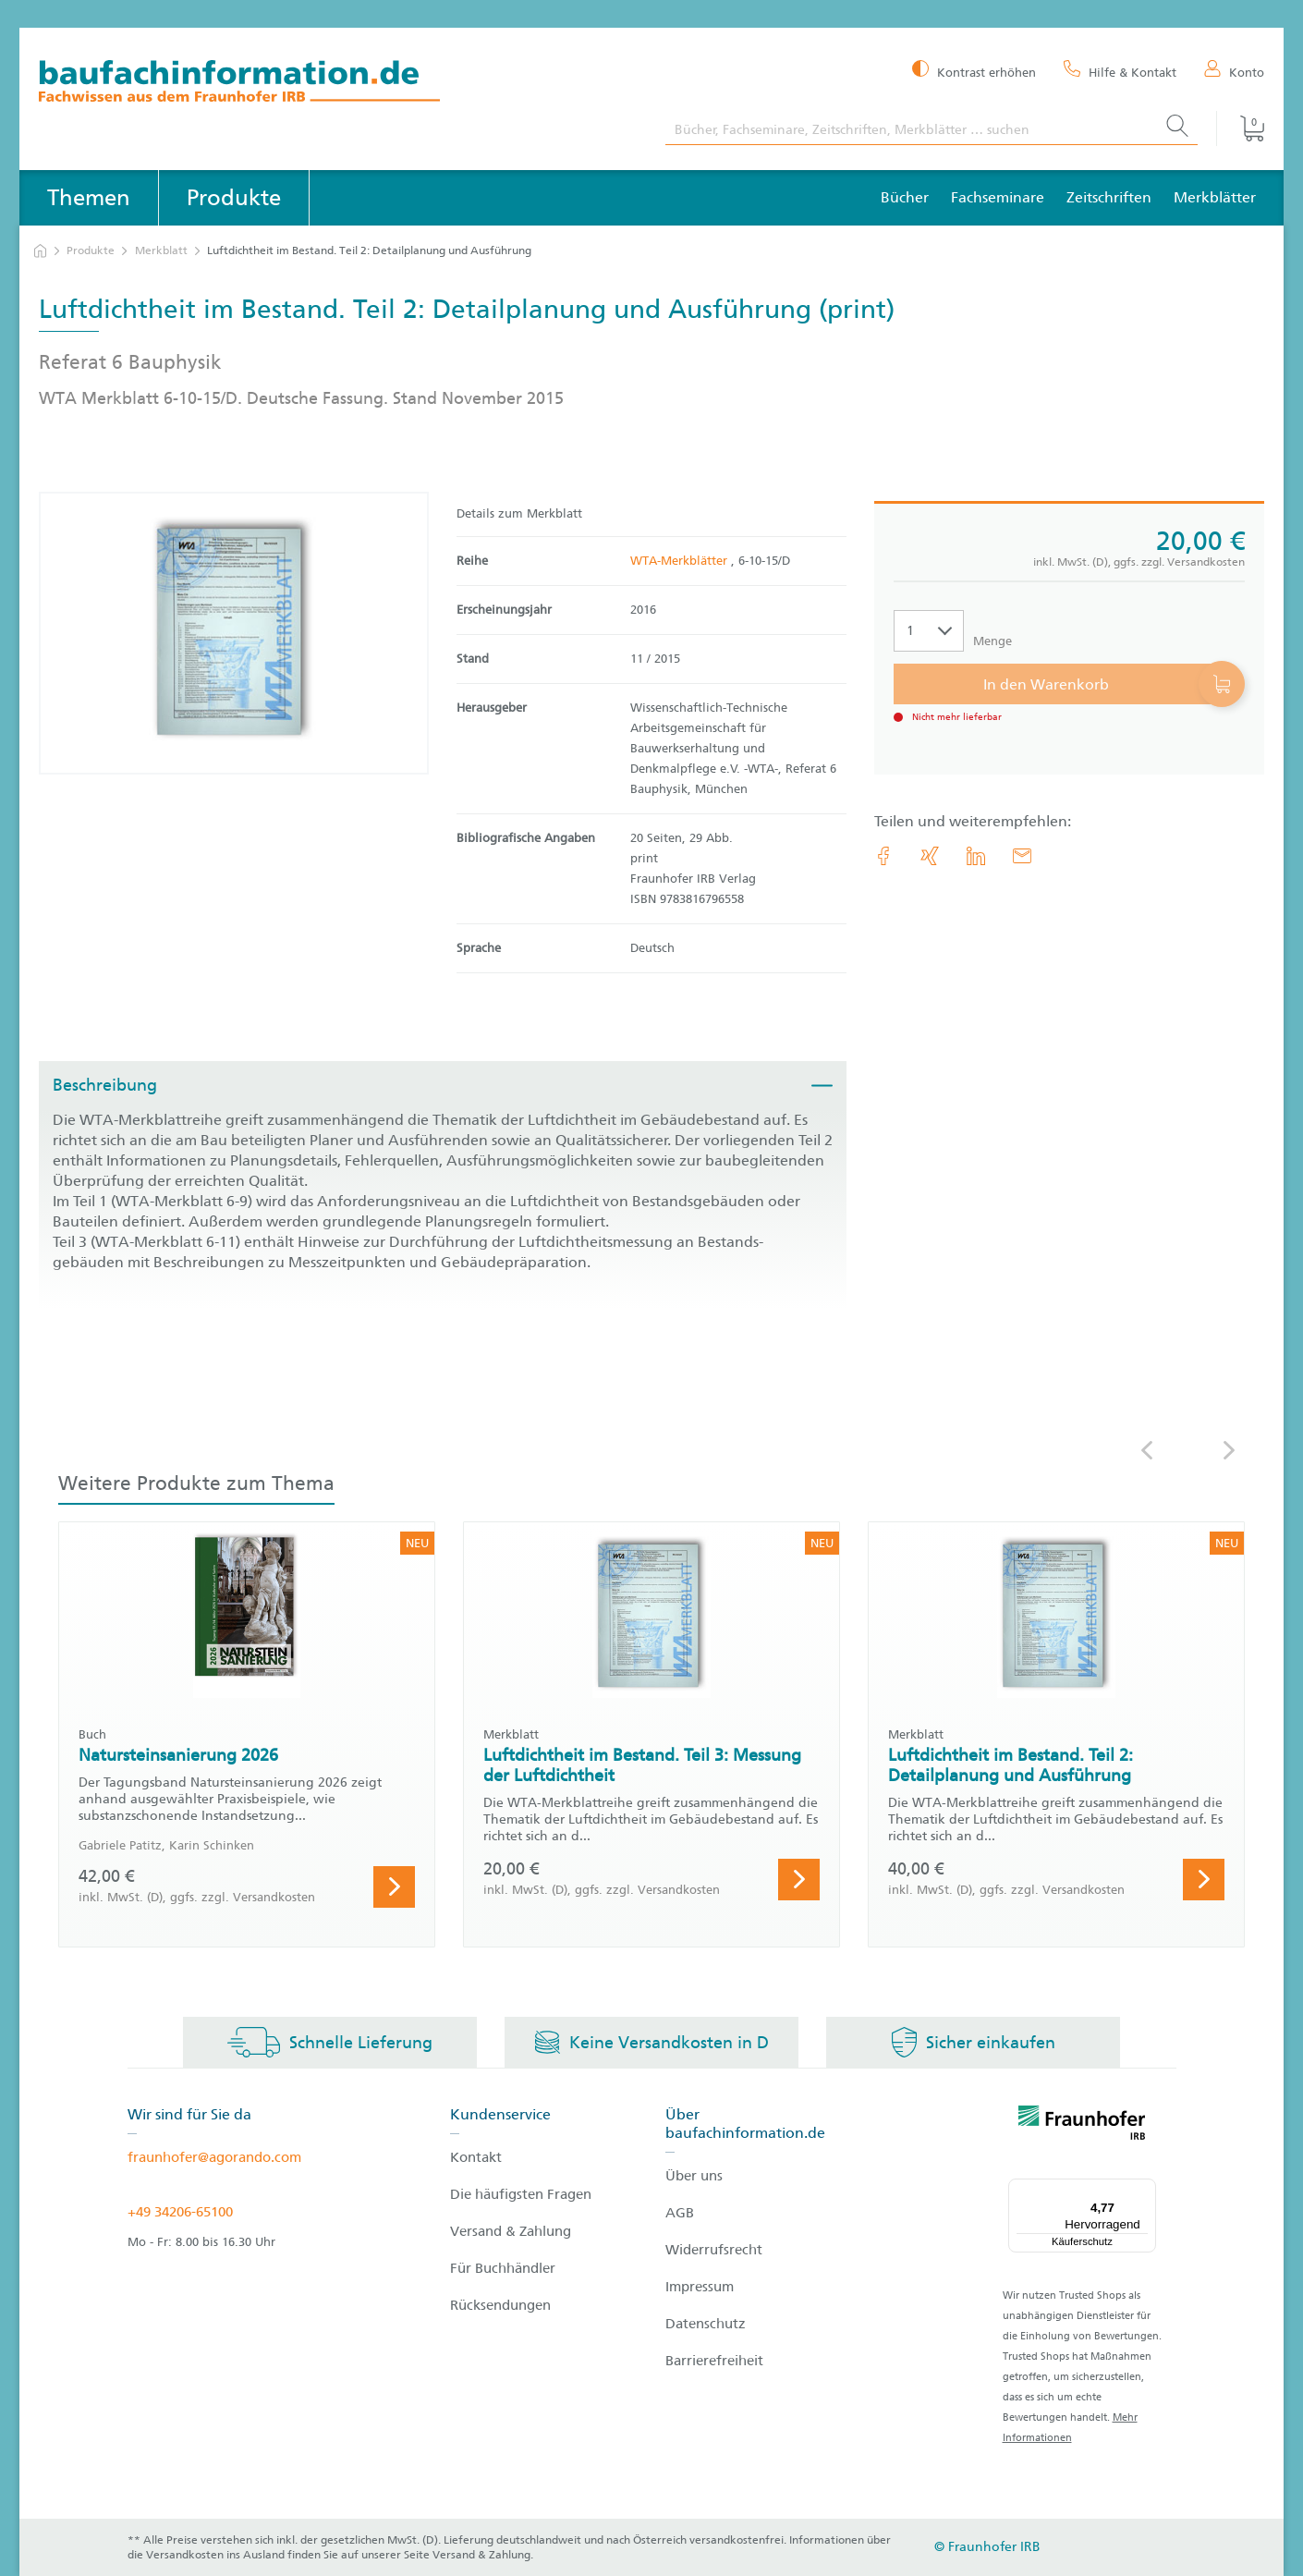 The image size is (1303, 2576). Describe the element at coordinates (992, 641) in the screenshot. I see `Menge` at that location.